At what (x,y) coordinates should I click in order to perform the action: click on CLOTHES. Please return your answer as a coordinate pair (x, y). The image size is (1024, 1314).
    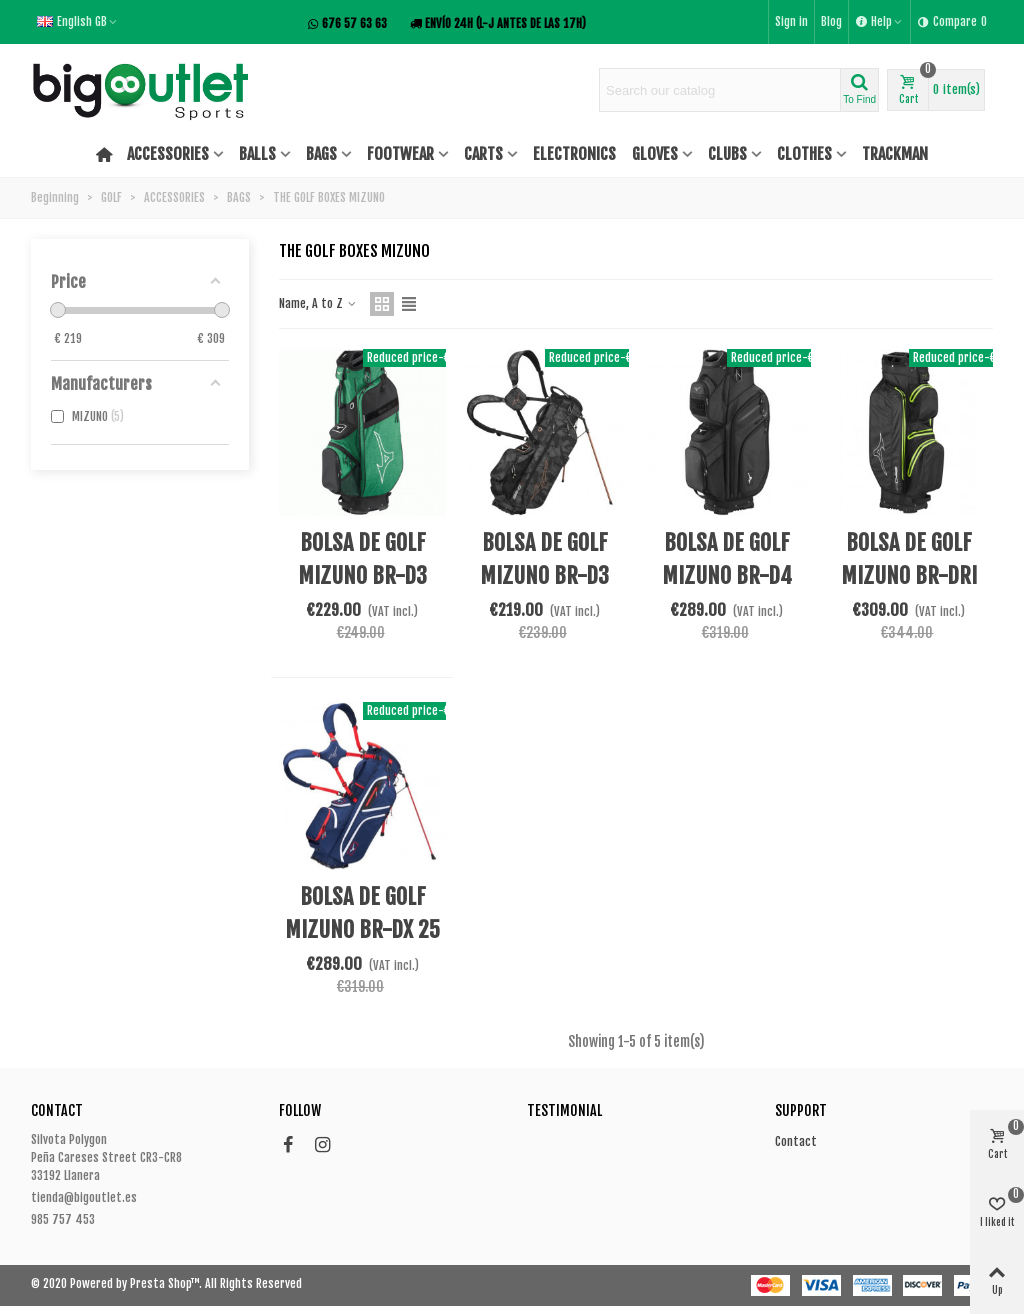
    Looking at the image, I should click on (804, 154).